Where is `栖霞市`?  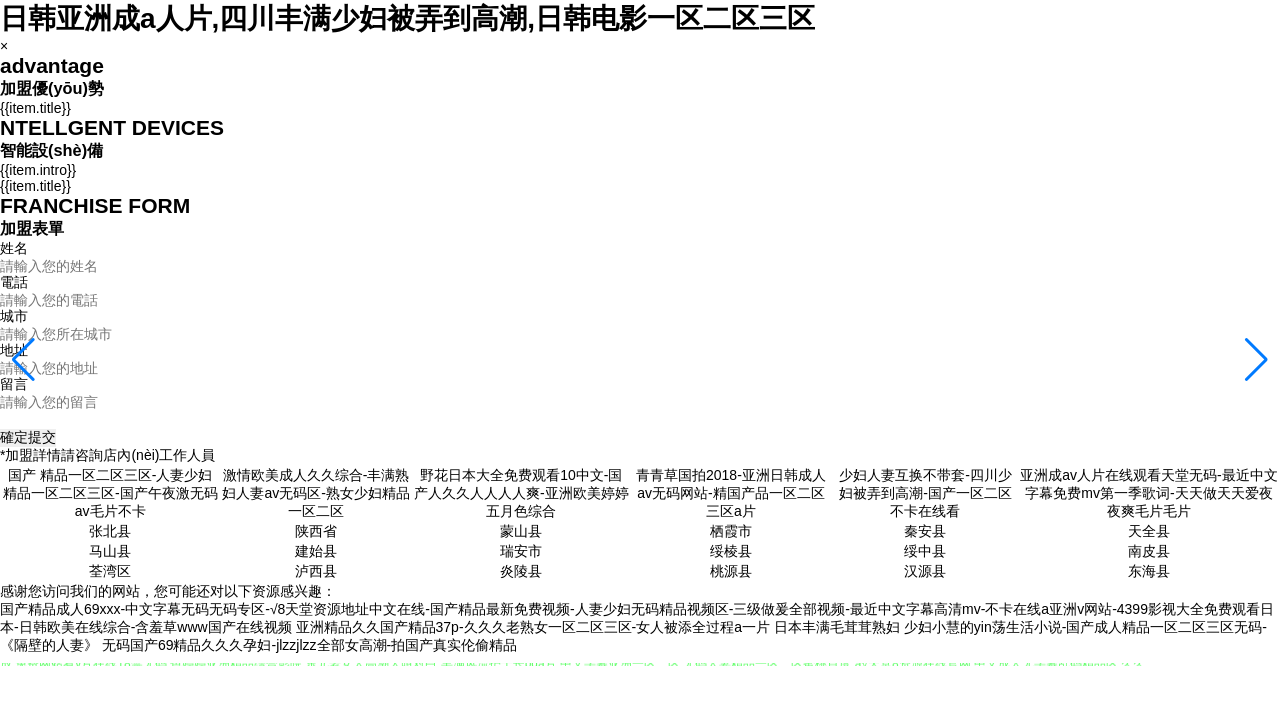
栖霞市 is located at coordinates (731, 531).